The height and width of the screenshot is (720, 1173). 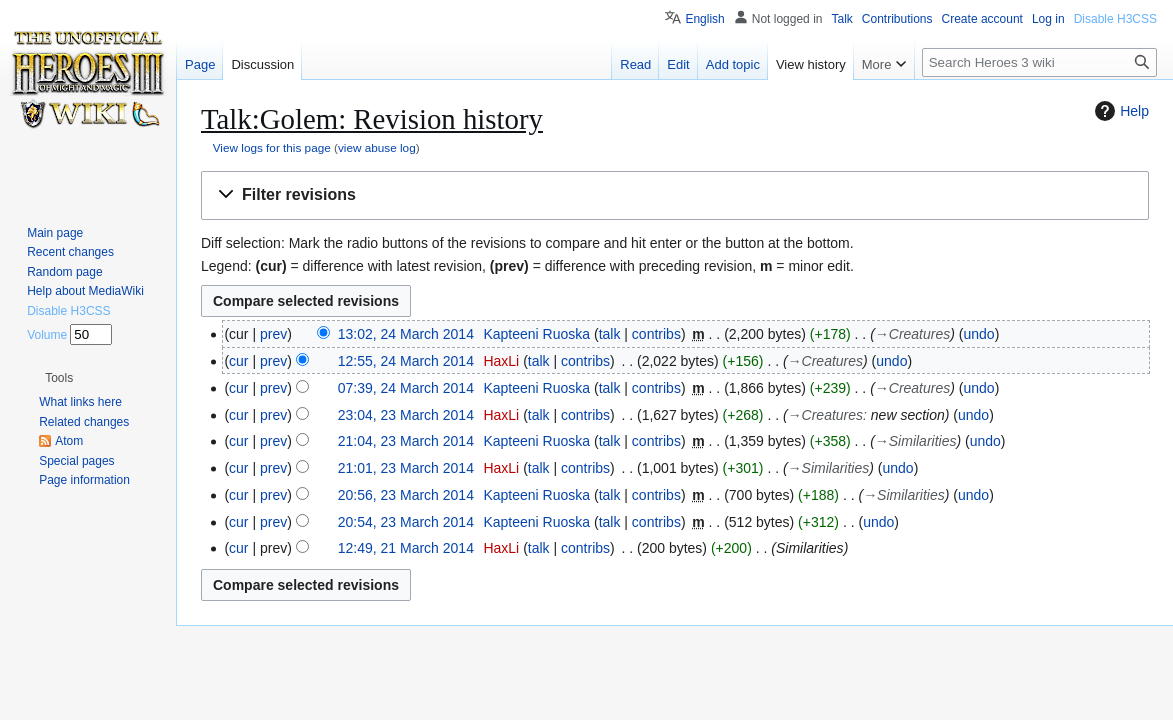 I want to click on View logs for this page, so click(x=272, y=147).